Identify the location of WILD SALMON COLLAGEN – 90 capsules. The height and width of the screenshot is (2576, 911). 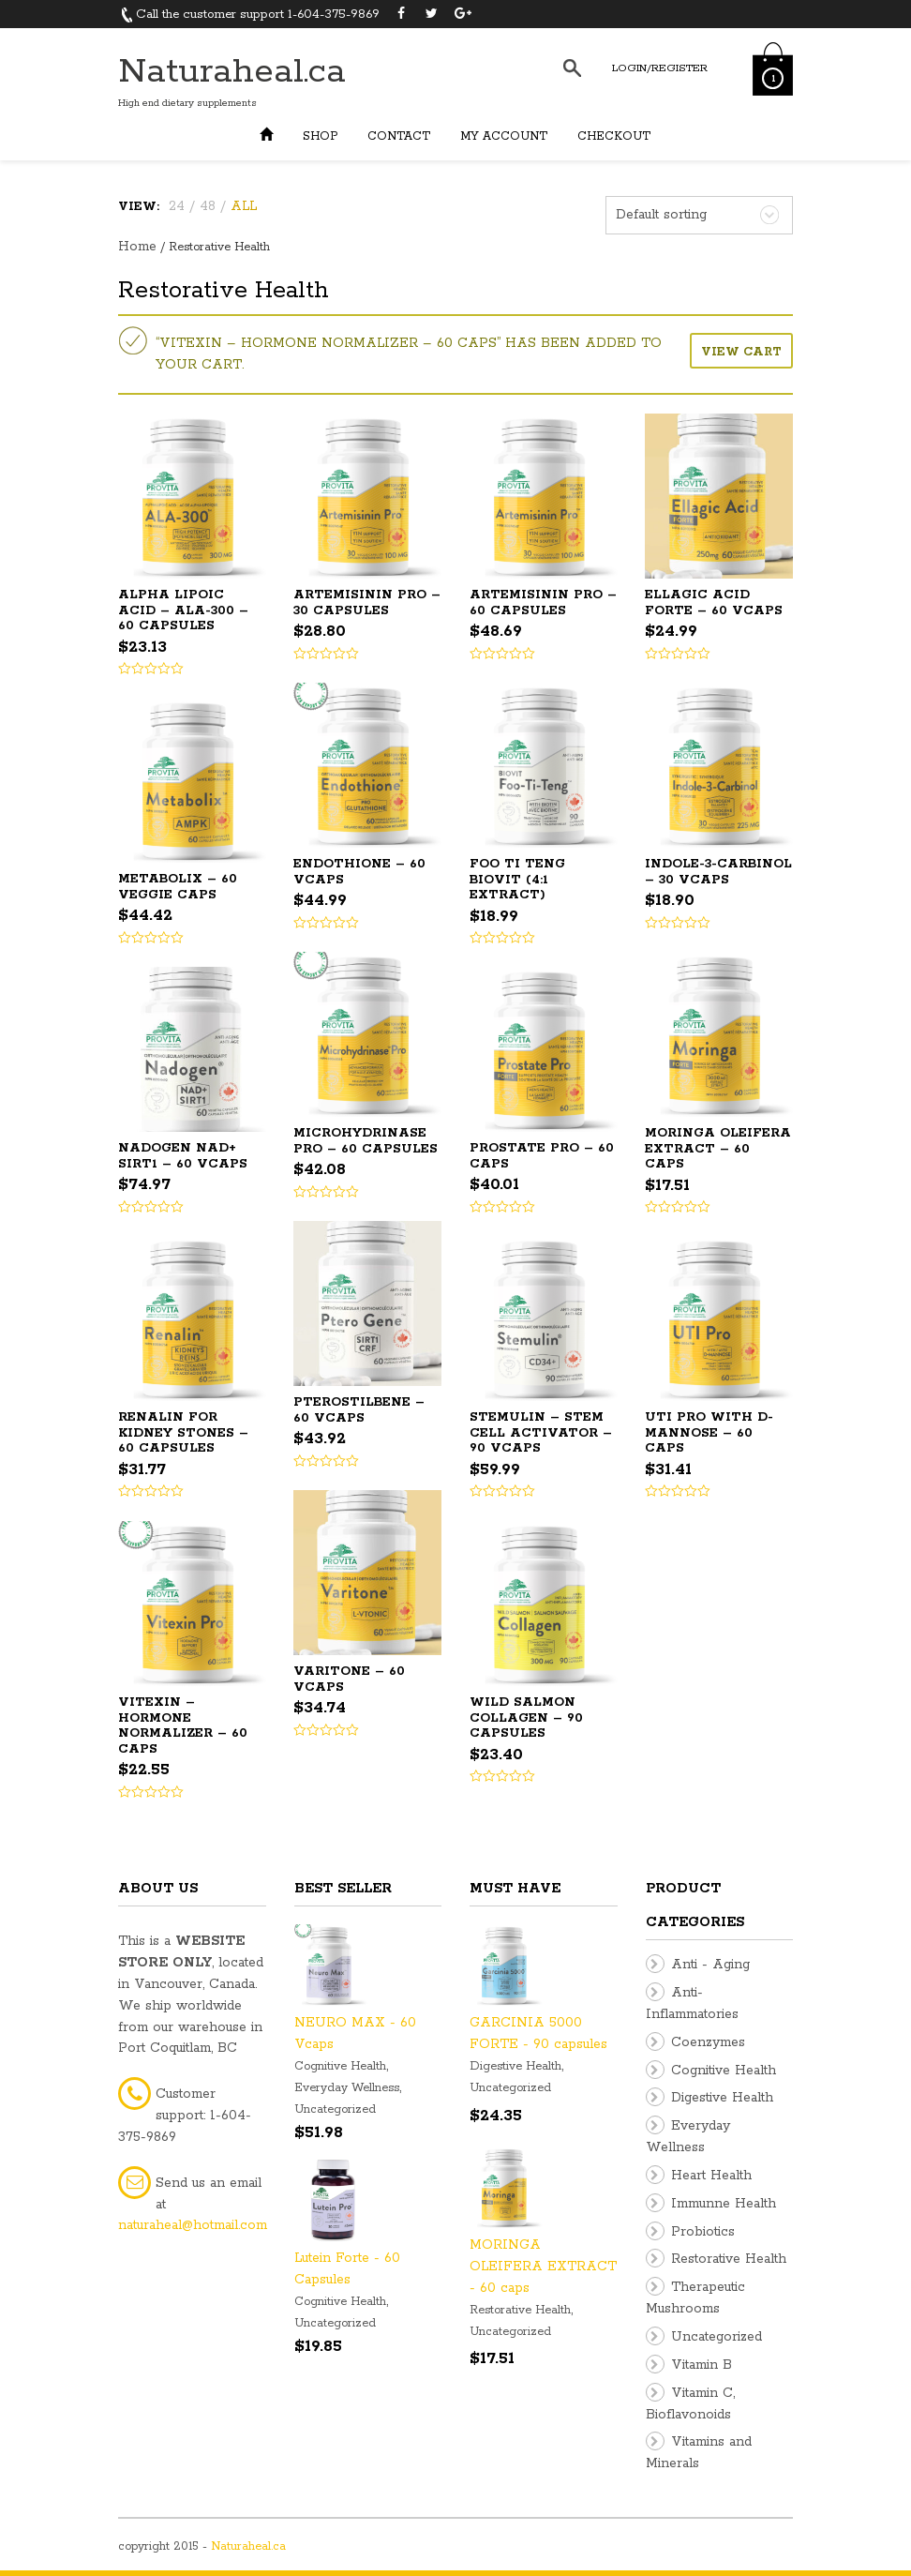
(526, 1718).